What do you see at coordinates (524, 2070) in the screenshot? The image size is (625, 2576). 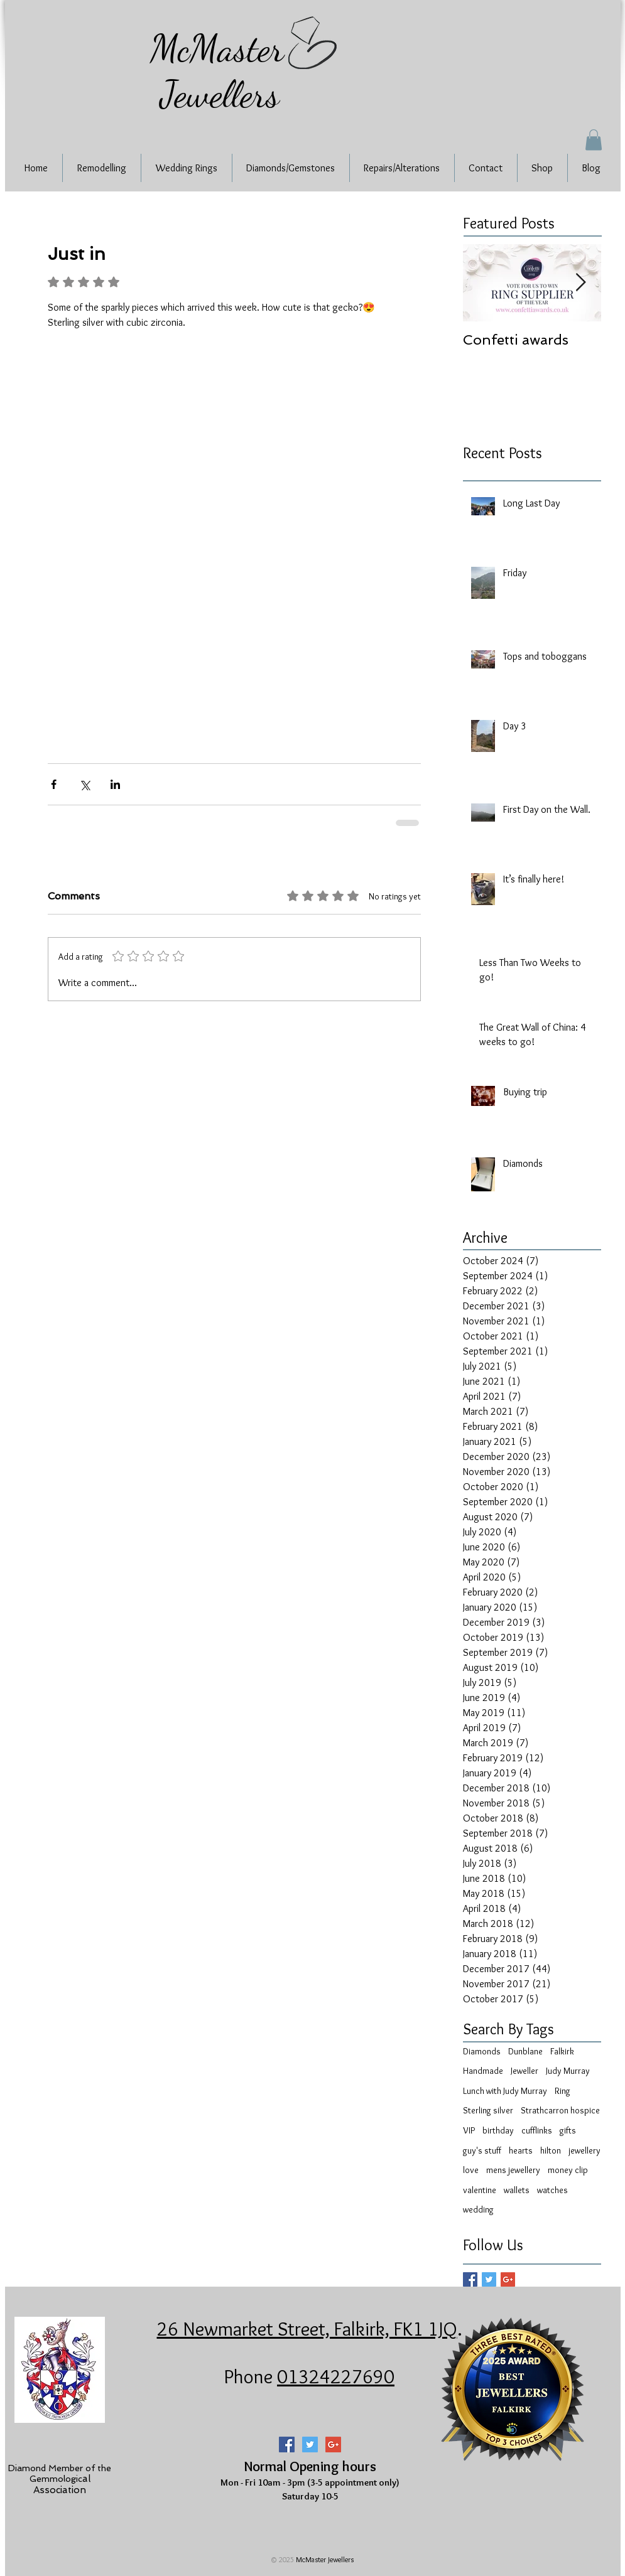 I see `Jeweller` at bounding box center [524, 2070].